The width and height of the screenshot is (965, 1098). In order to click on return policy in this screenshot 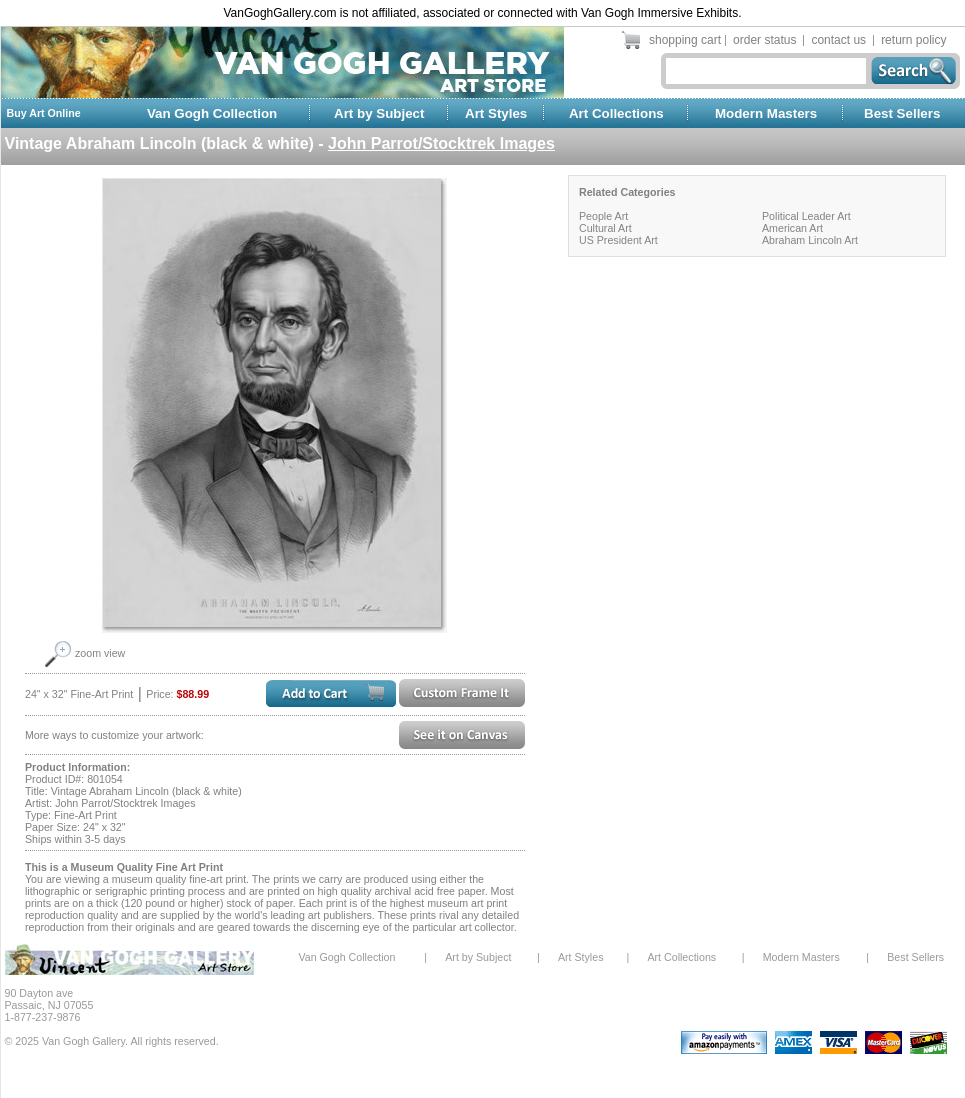, I will do `click(913, 40)`.